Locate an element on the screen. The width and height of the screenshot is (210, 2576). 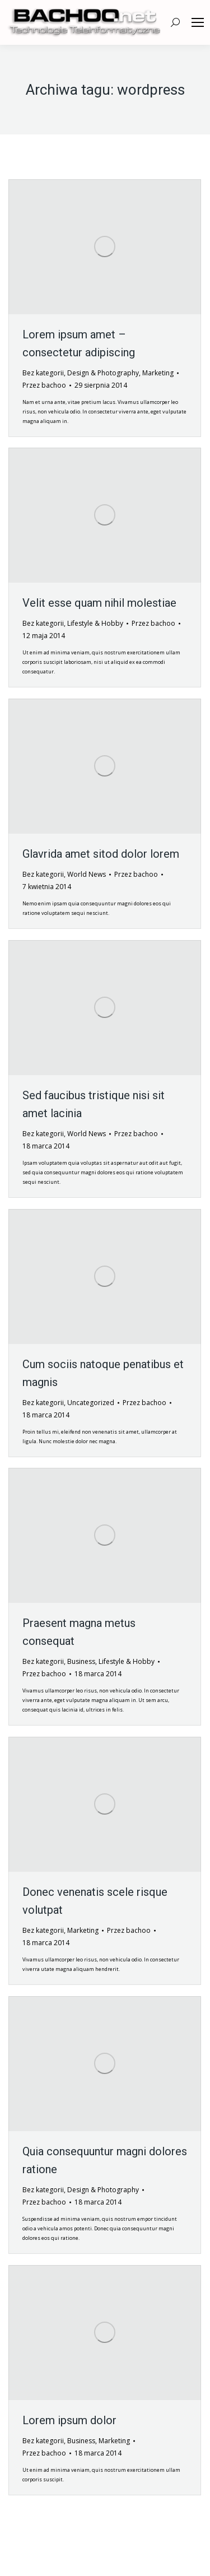
Glavrida amet sitod dolor lorem is located at coordinates (100, 854).